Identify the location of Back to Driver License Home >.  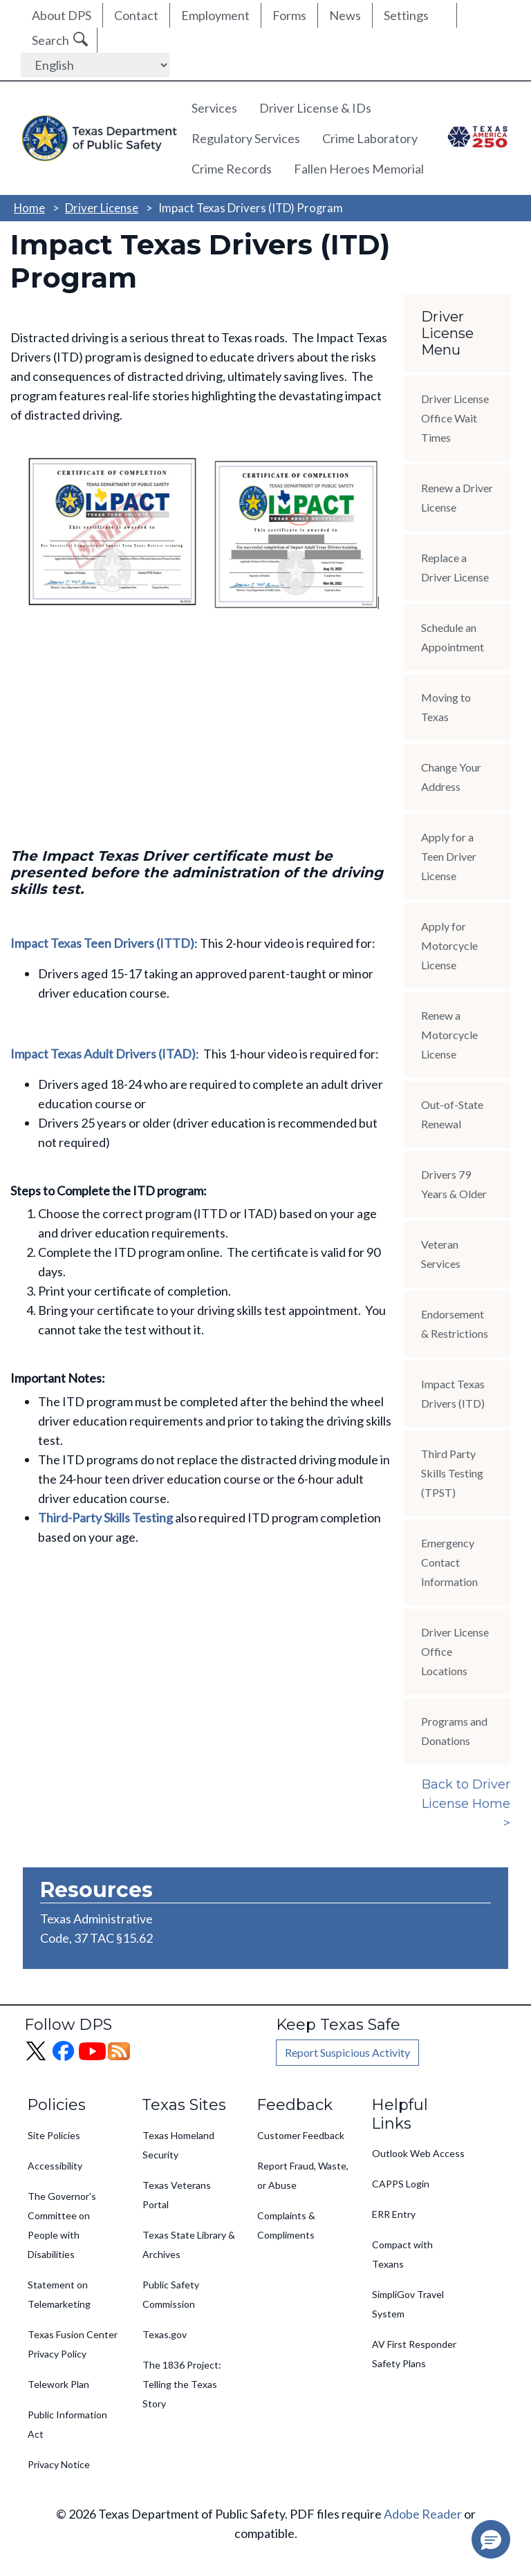
(466, 1804).